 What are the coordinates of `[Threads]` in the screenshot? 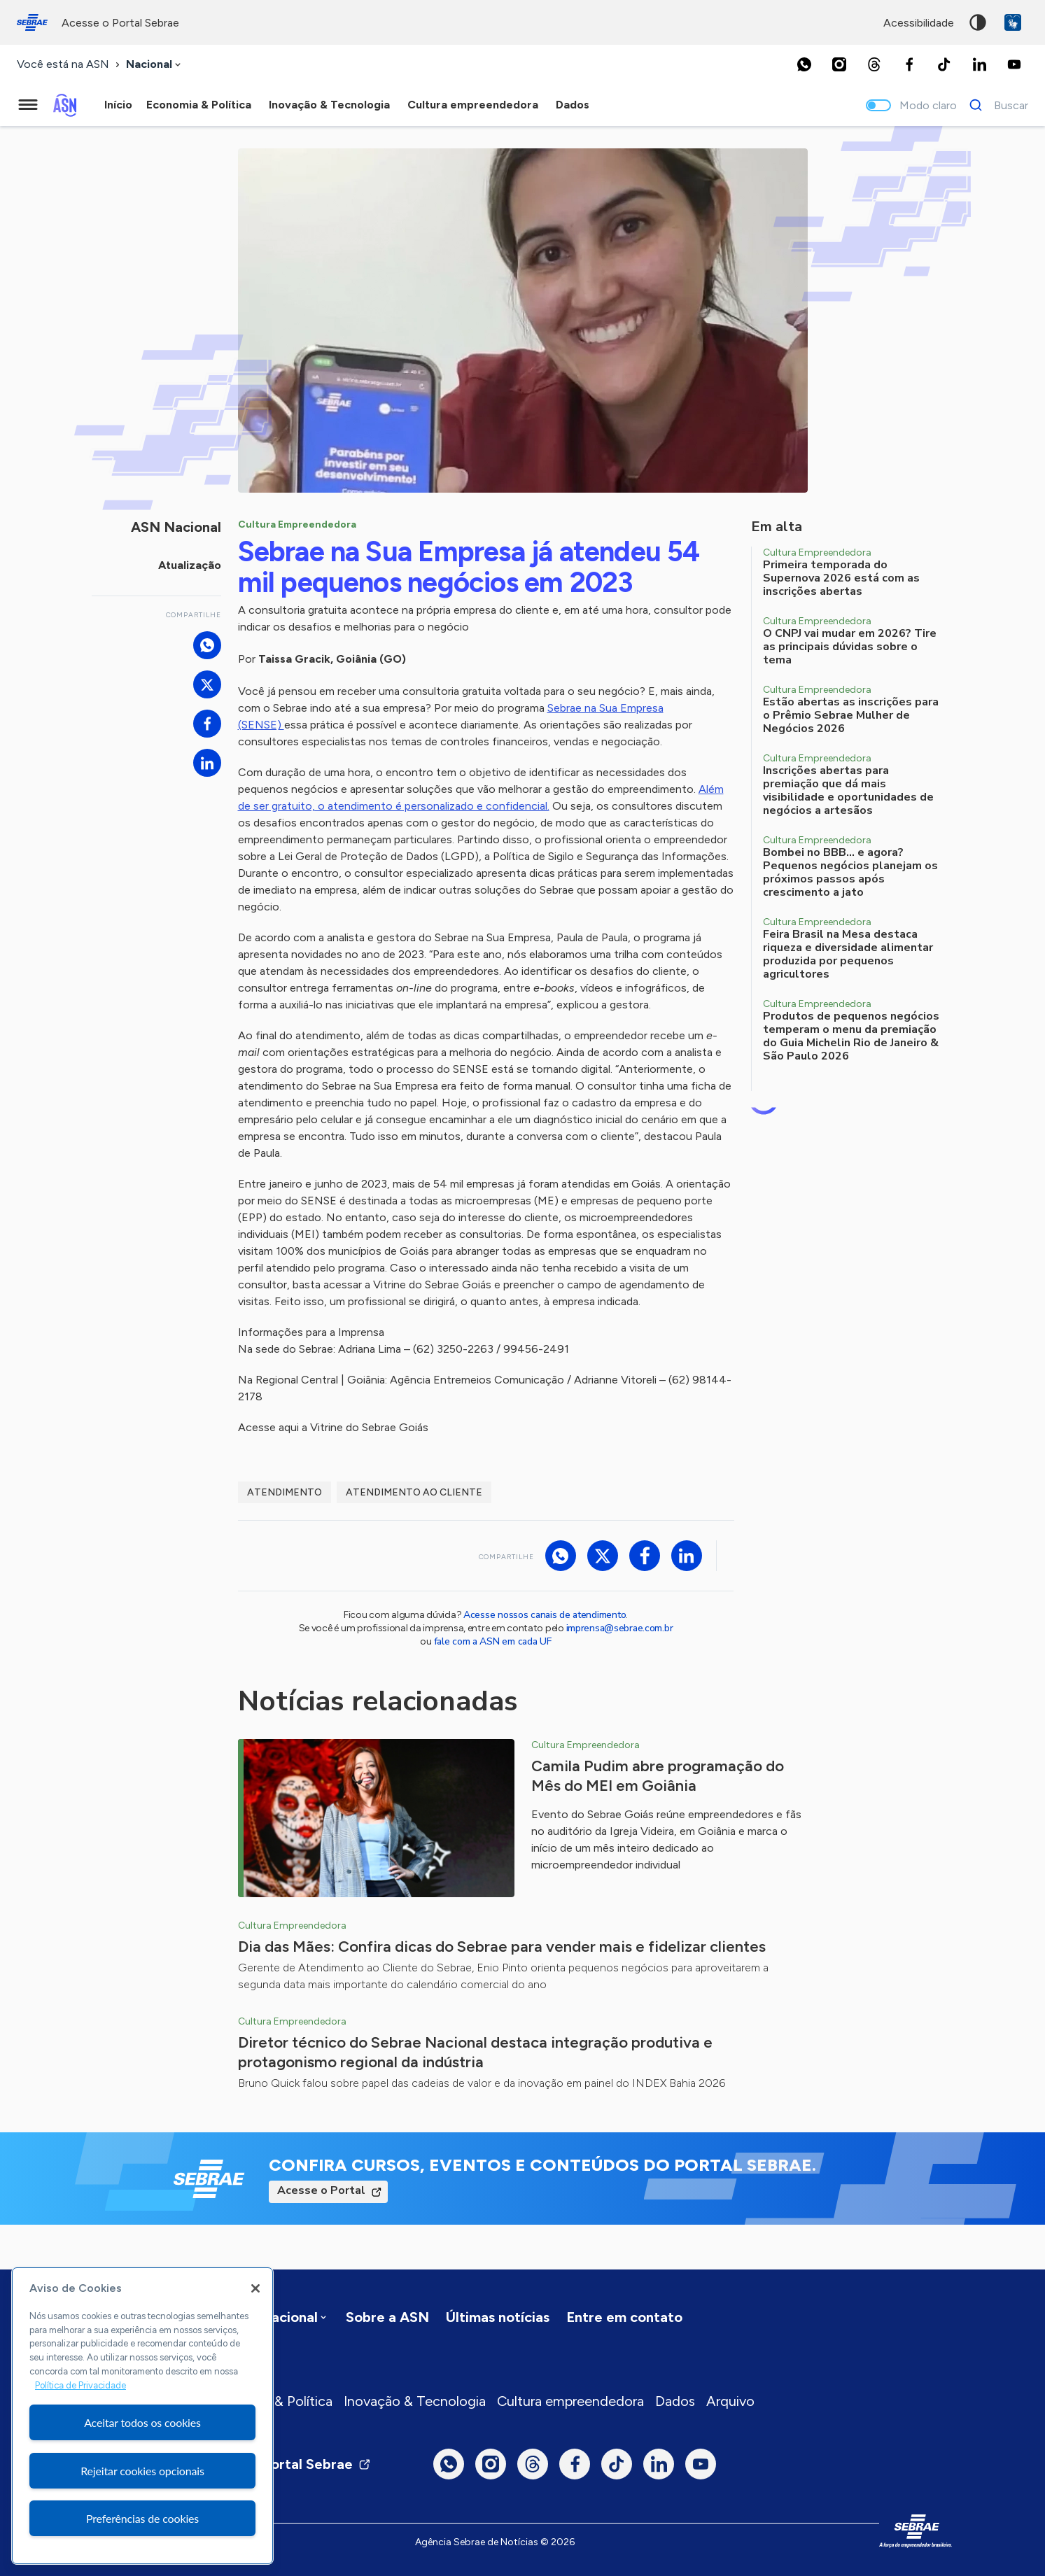 It's located at (874, 64).